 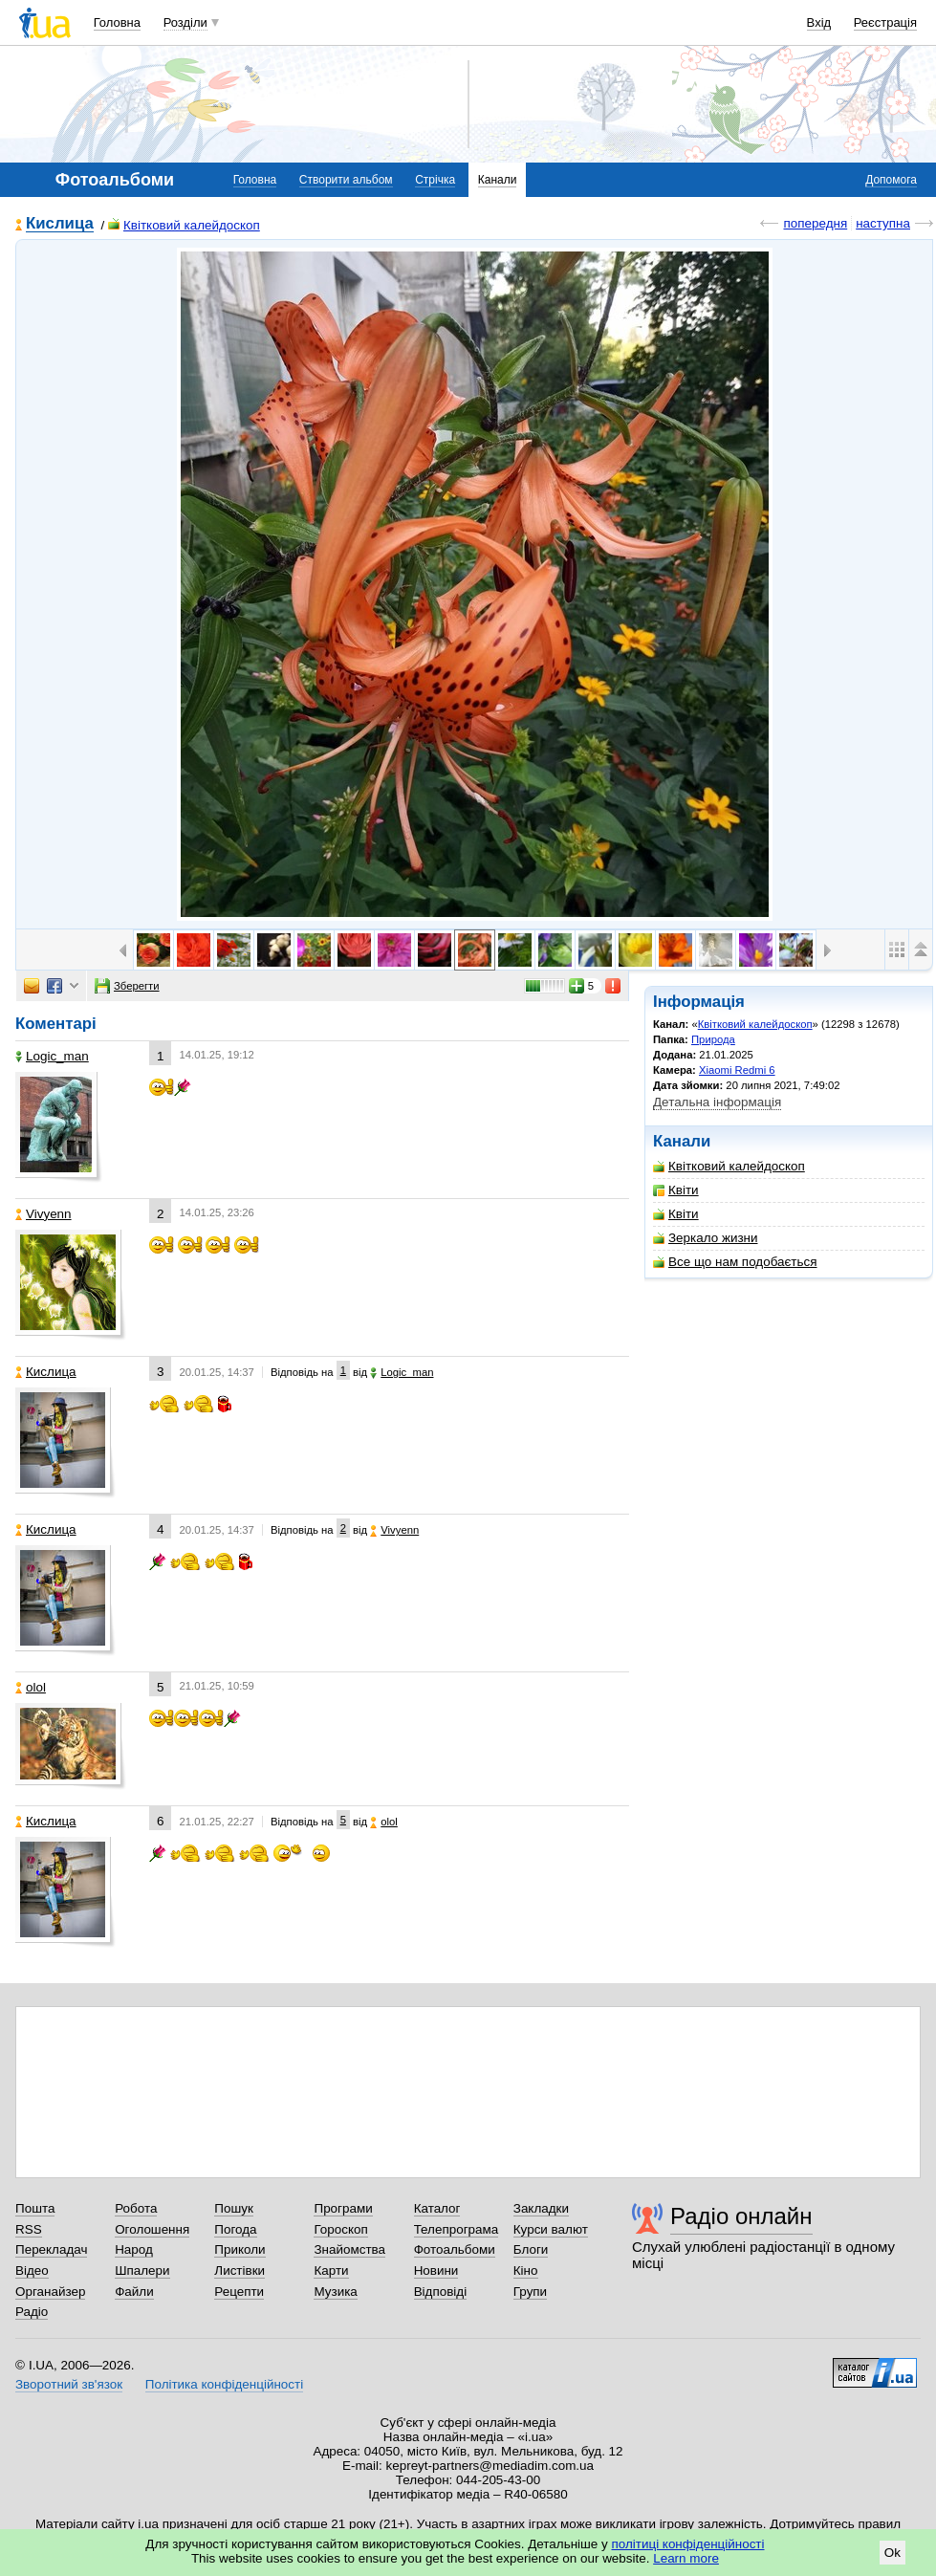 I want to click on Телепрограма, so click(x=456, y=2229).